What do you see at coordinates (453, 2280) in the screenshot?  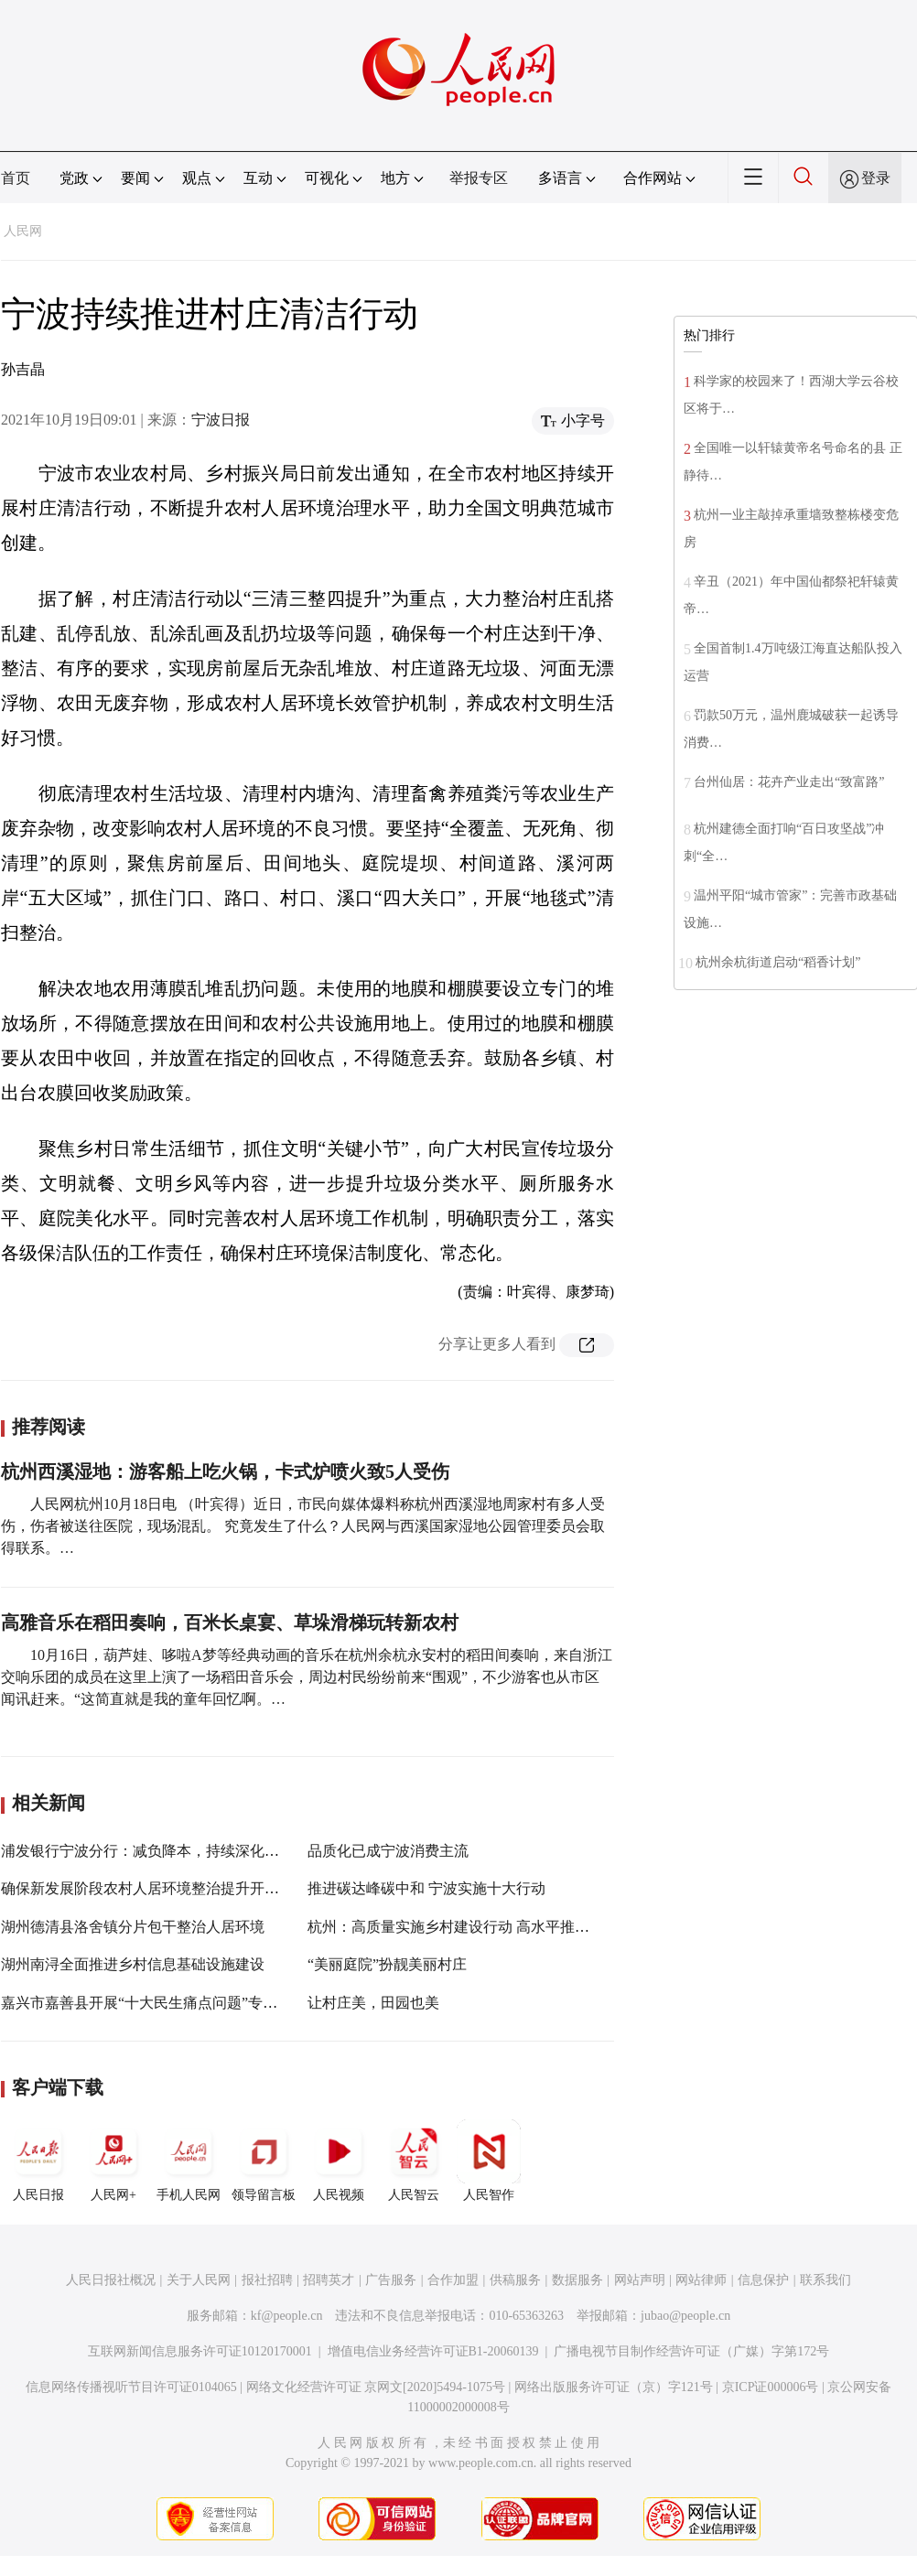 I see `合作加盟` at bounding box center [453, 2280].